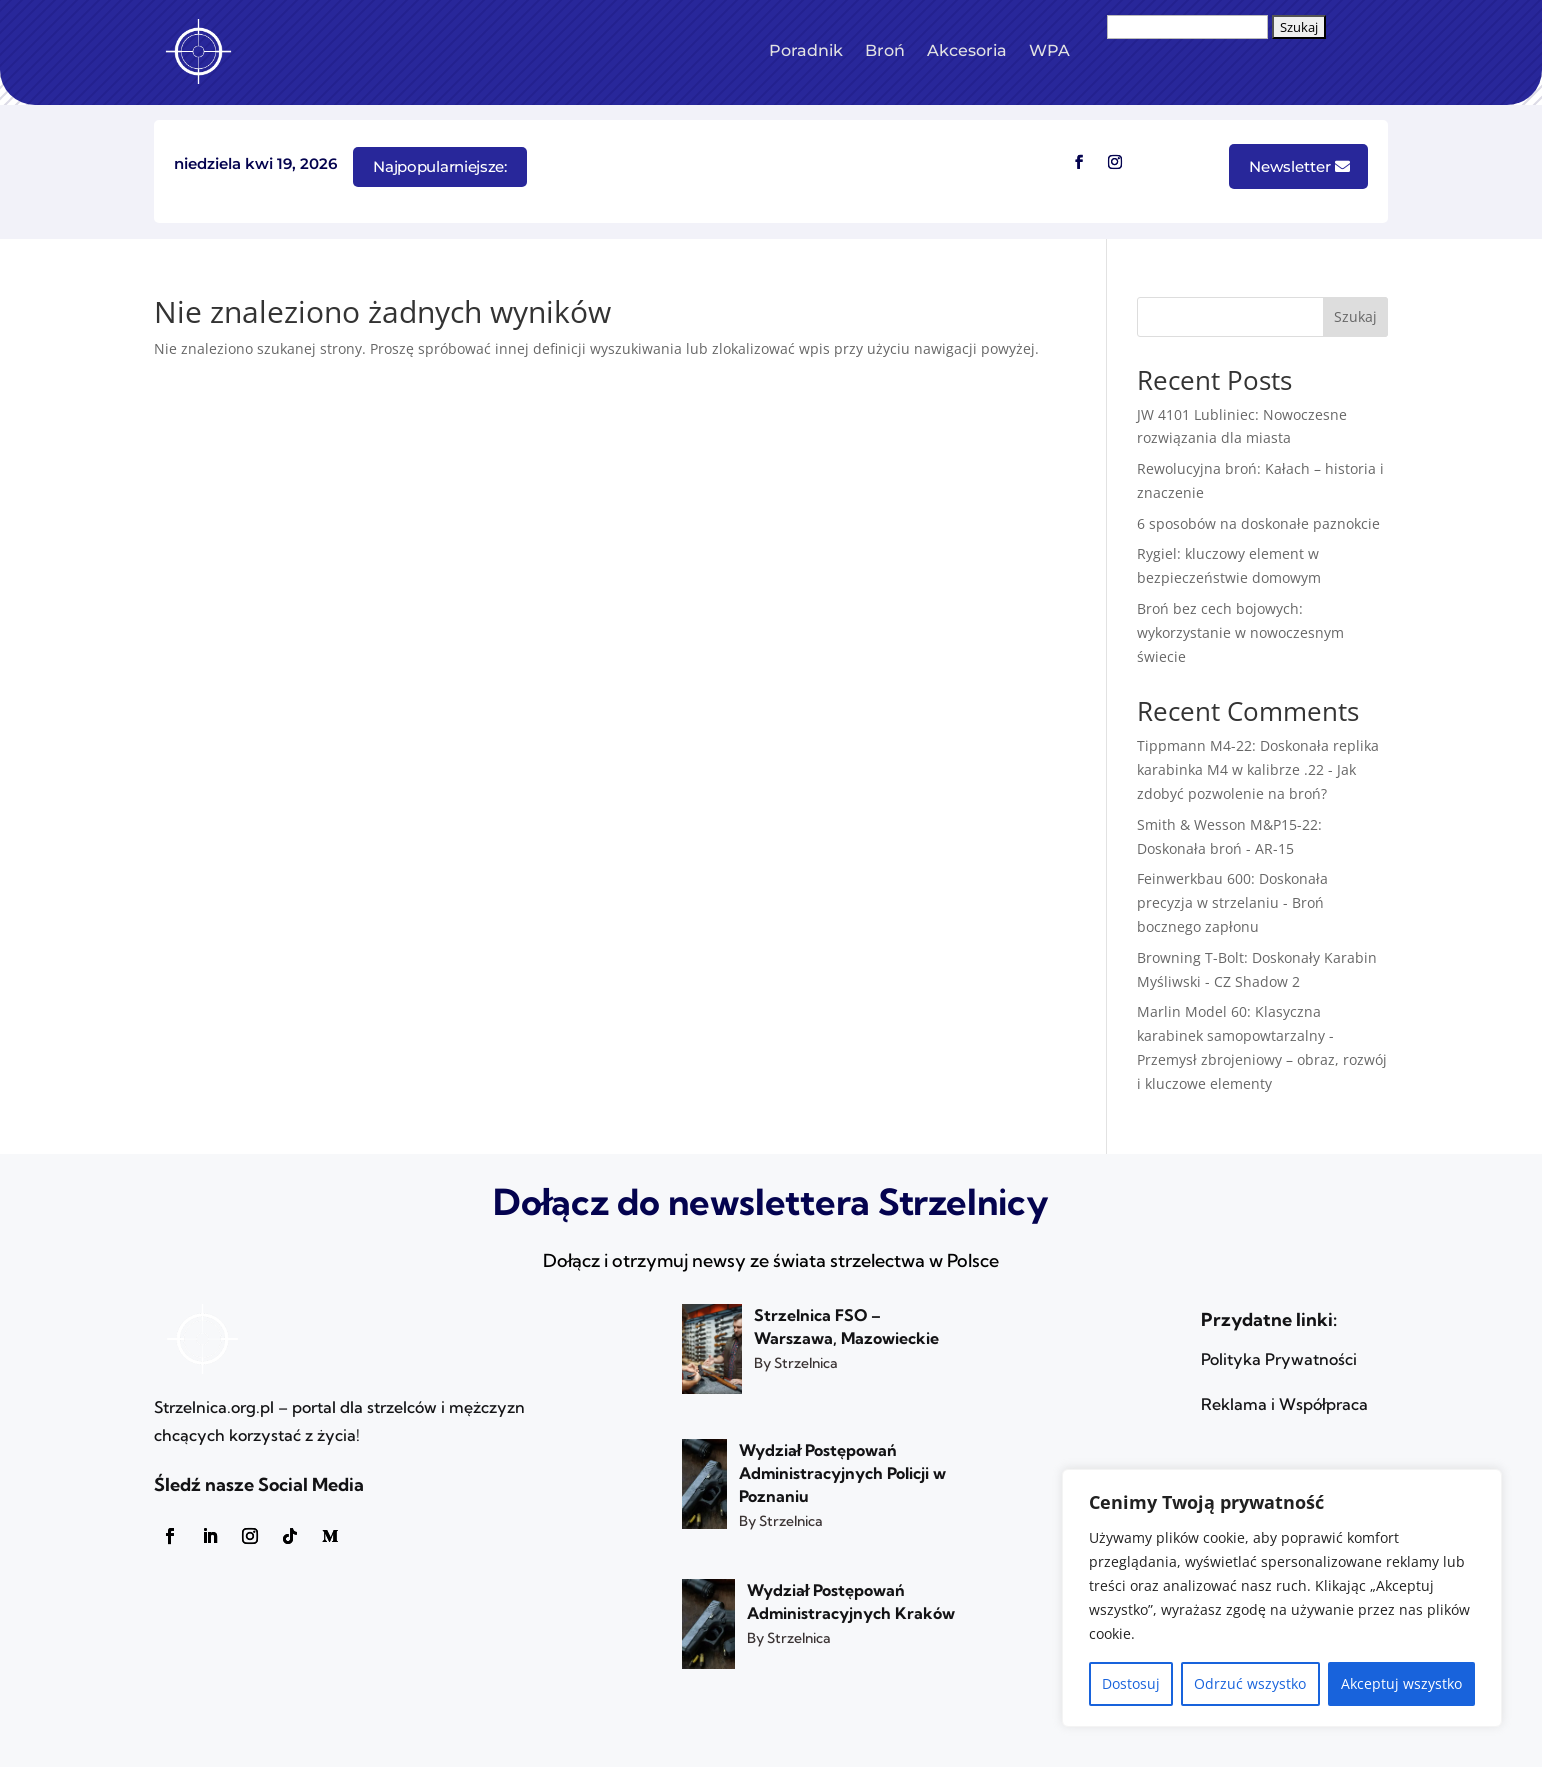 The image size is (1542, 1767). What do you see at coordinates (1290, 166) in the screenshot?
I see `Newsletter` at bounding box center [1290, 166].